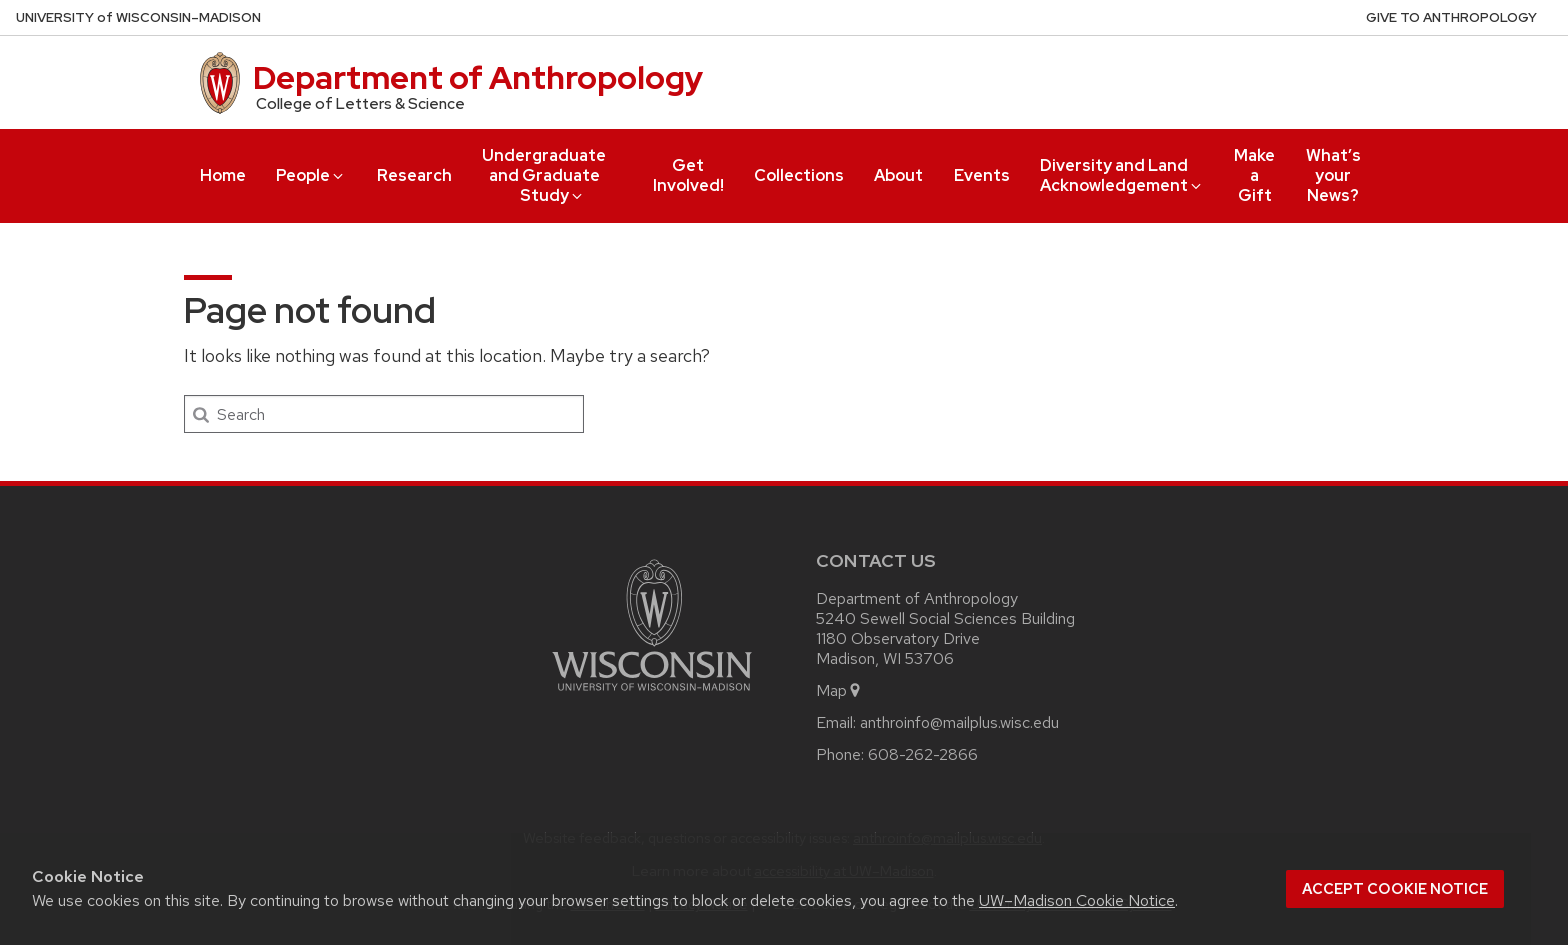  Describe the element at coordinates (1395, 889) in the screenshot. I see `Accept cookie notice [button]` at that location.